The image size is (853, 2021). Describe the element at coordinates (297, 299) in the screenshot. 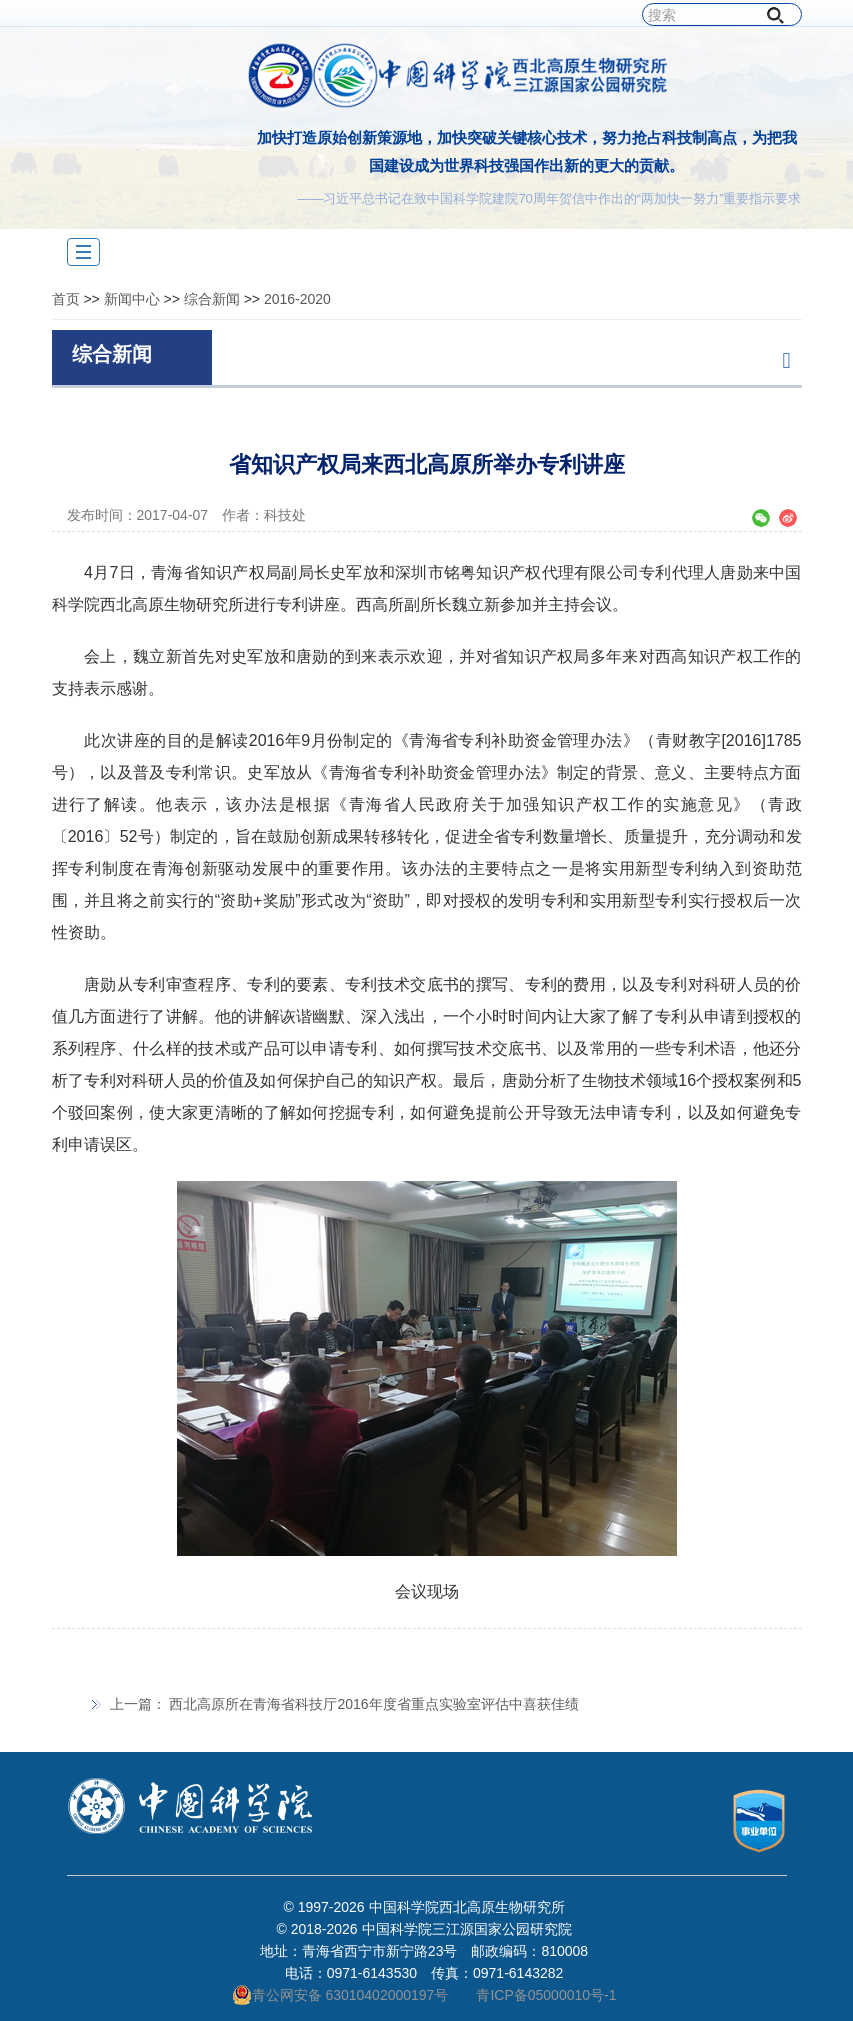

I see `2016-2020` at that location.